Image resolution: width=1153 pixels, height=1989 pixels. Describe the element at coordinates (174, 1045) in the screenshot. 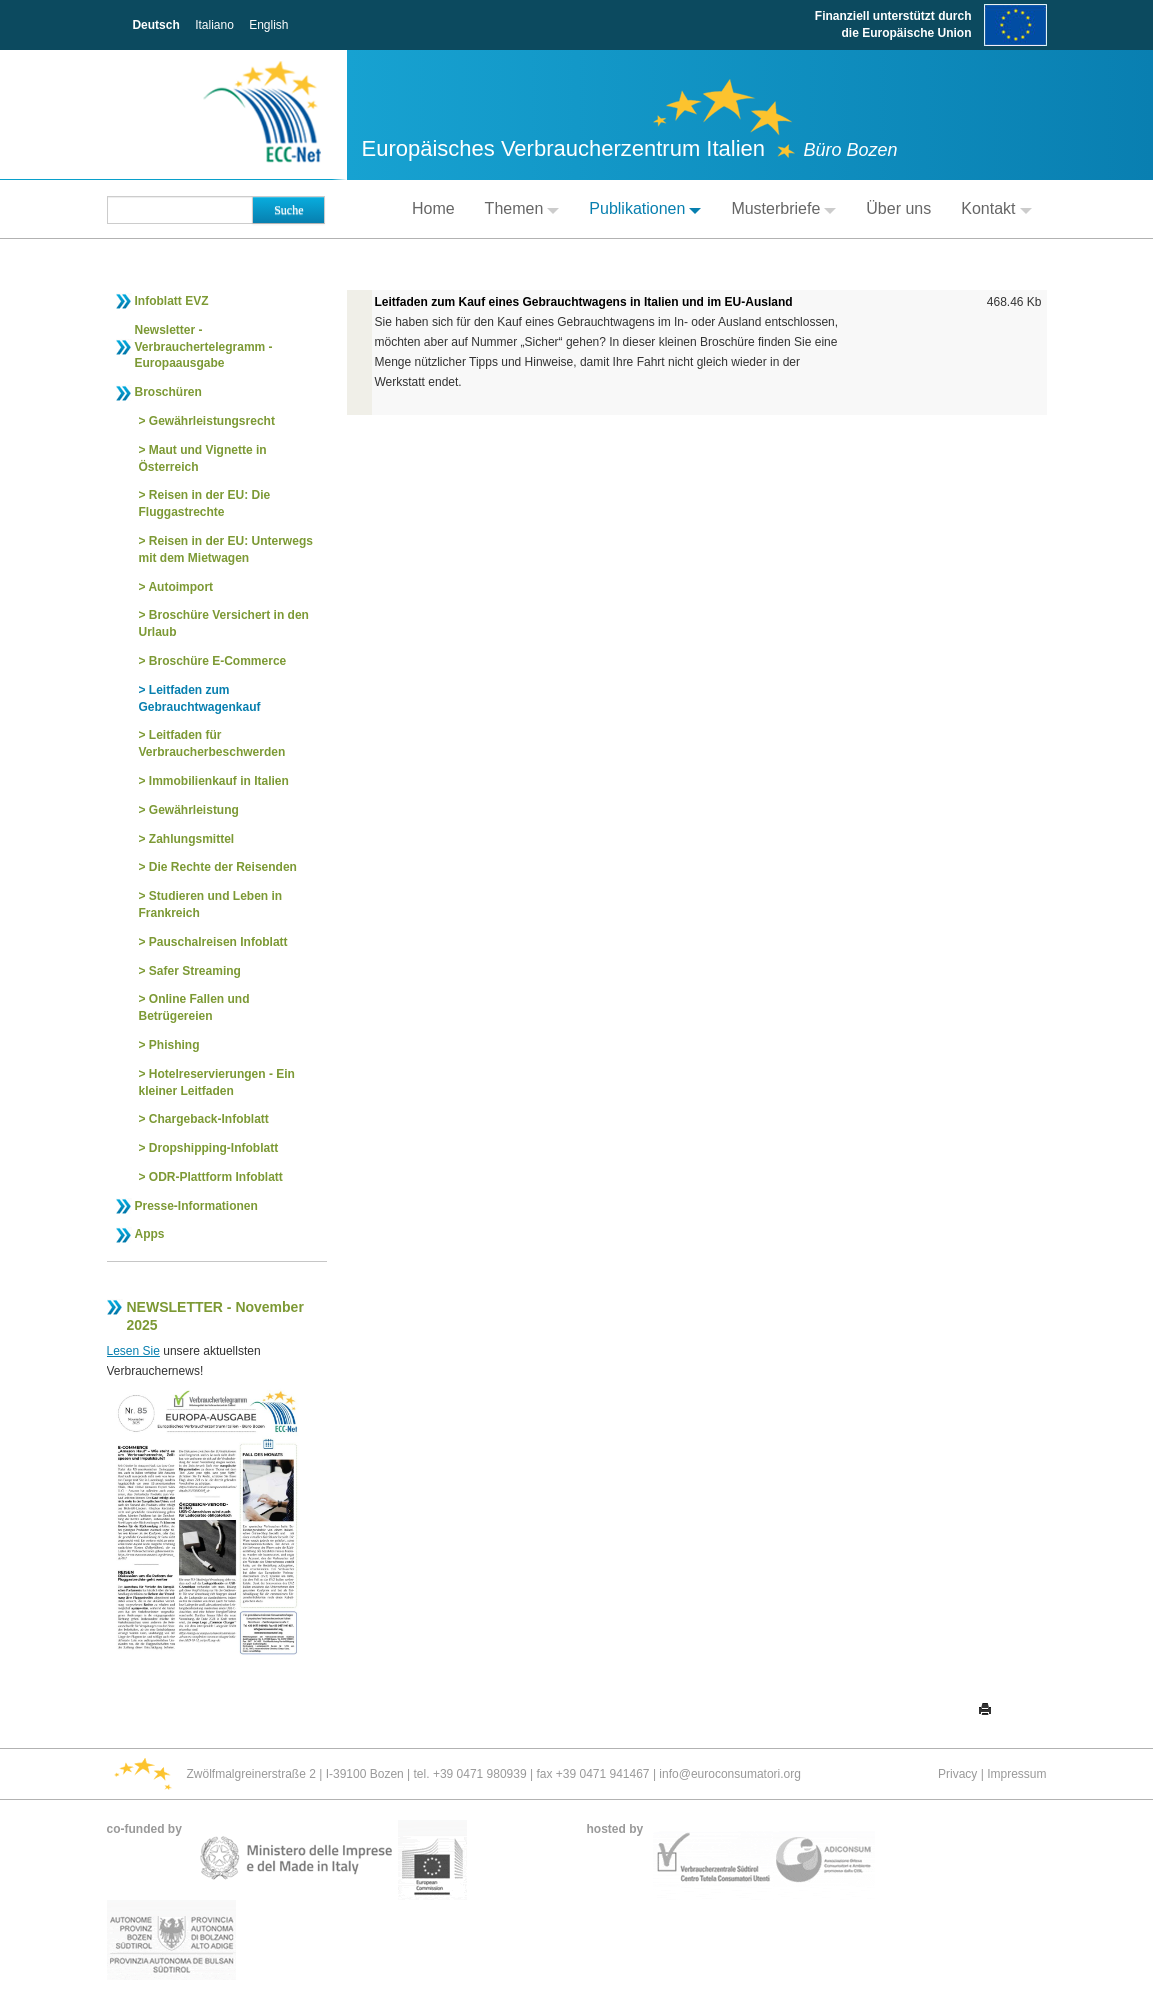

I see `Phishing` at that location.